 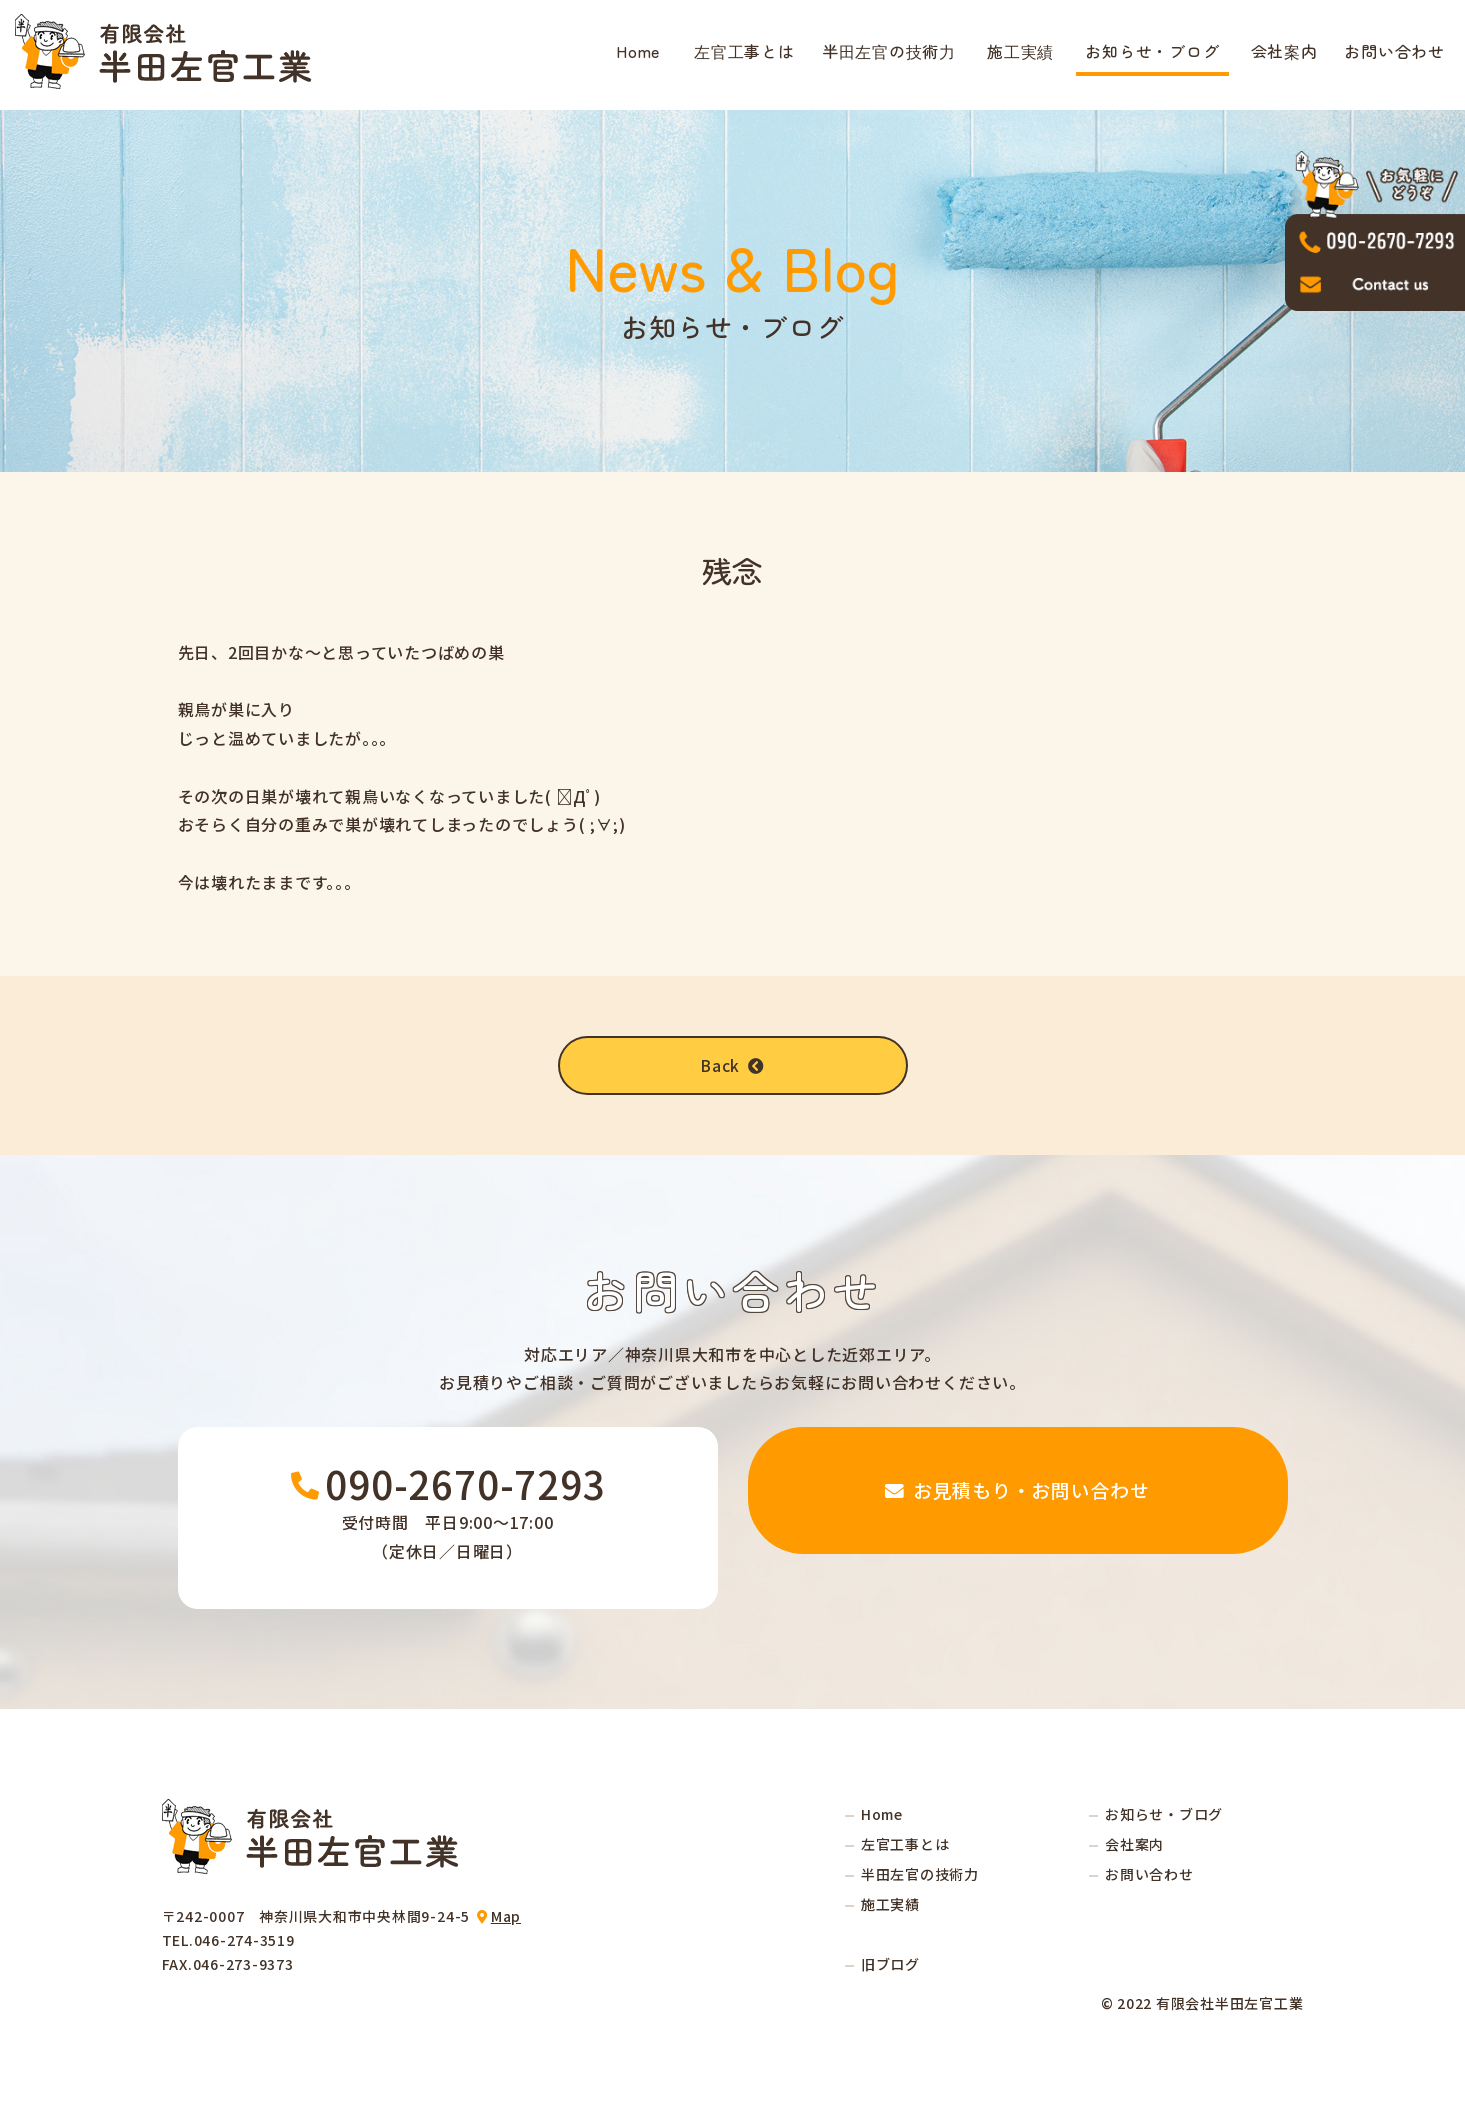 What do you see at coordinates (638, 51) in the screenshot?
I see `Home` at bounding box center [638, 51].